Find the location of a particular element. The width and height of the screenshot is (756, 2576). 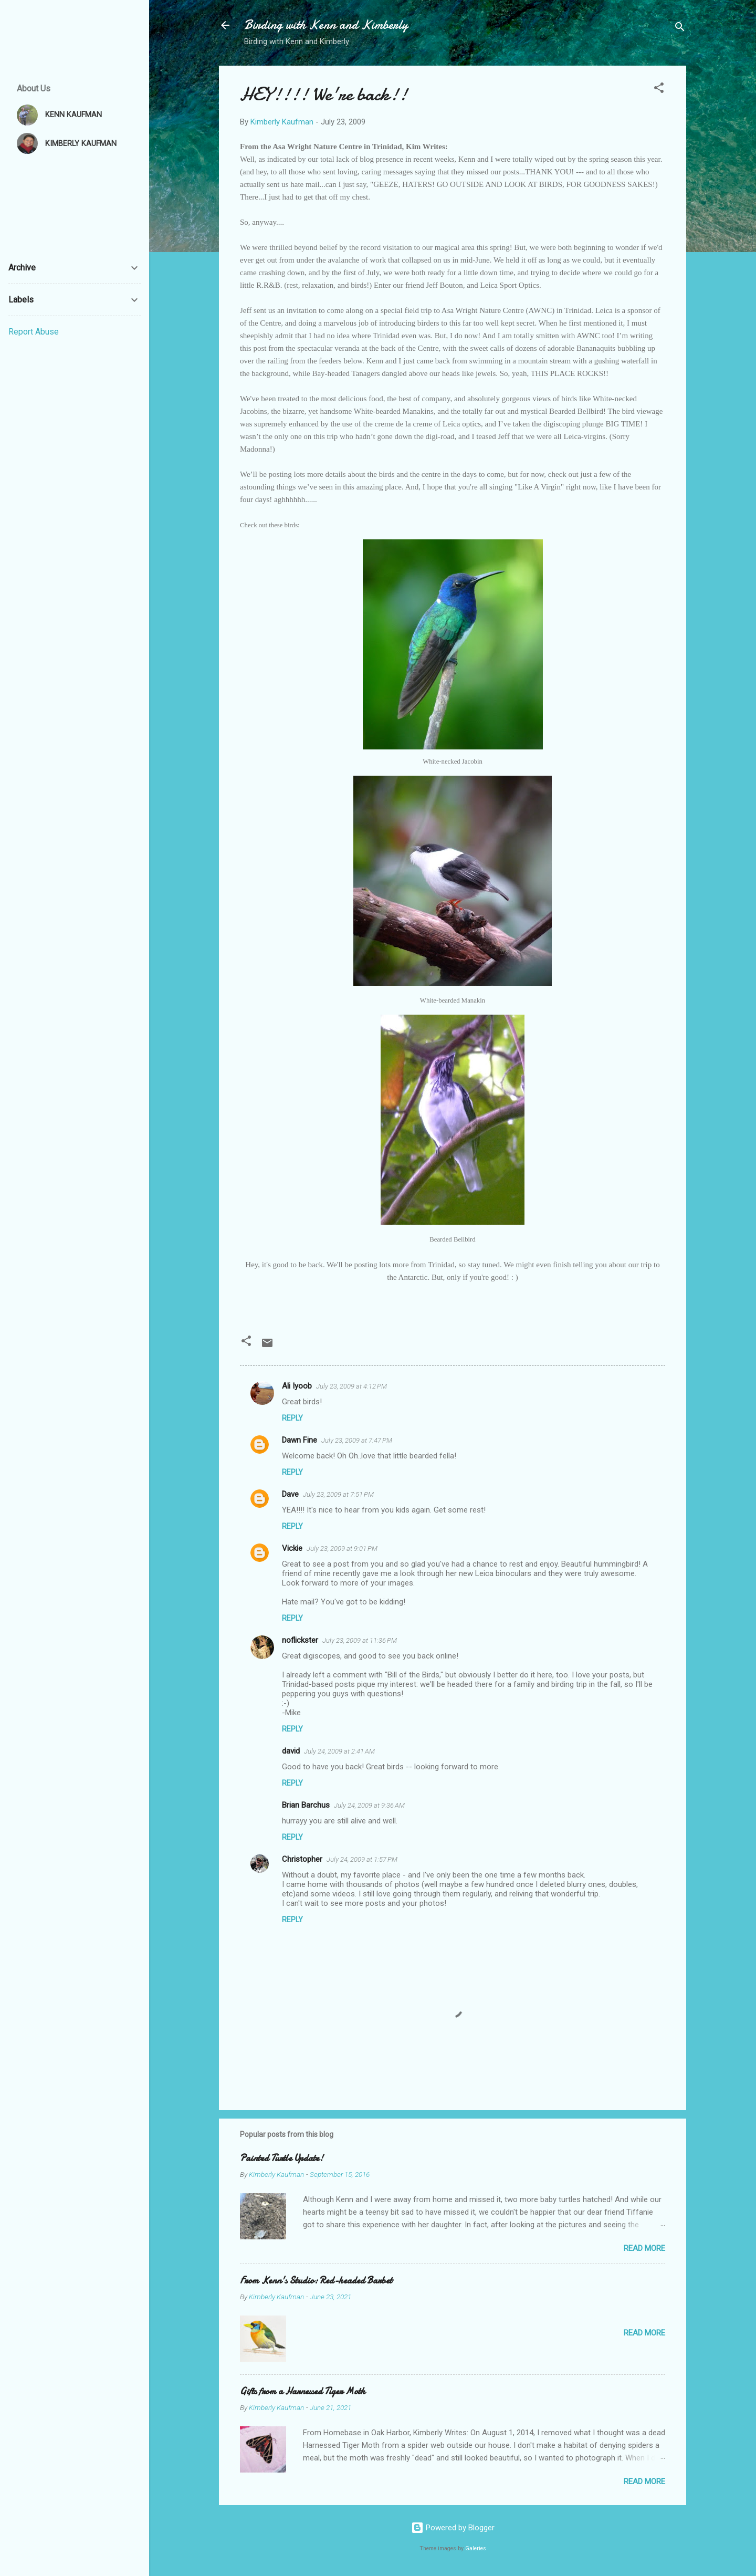

Painted Turtle Update! is located at coordinates (281, 2158).